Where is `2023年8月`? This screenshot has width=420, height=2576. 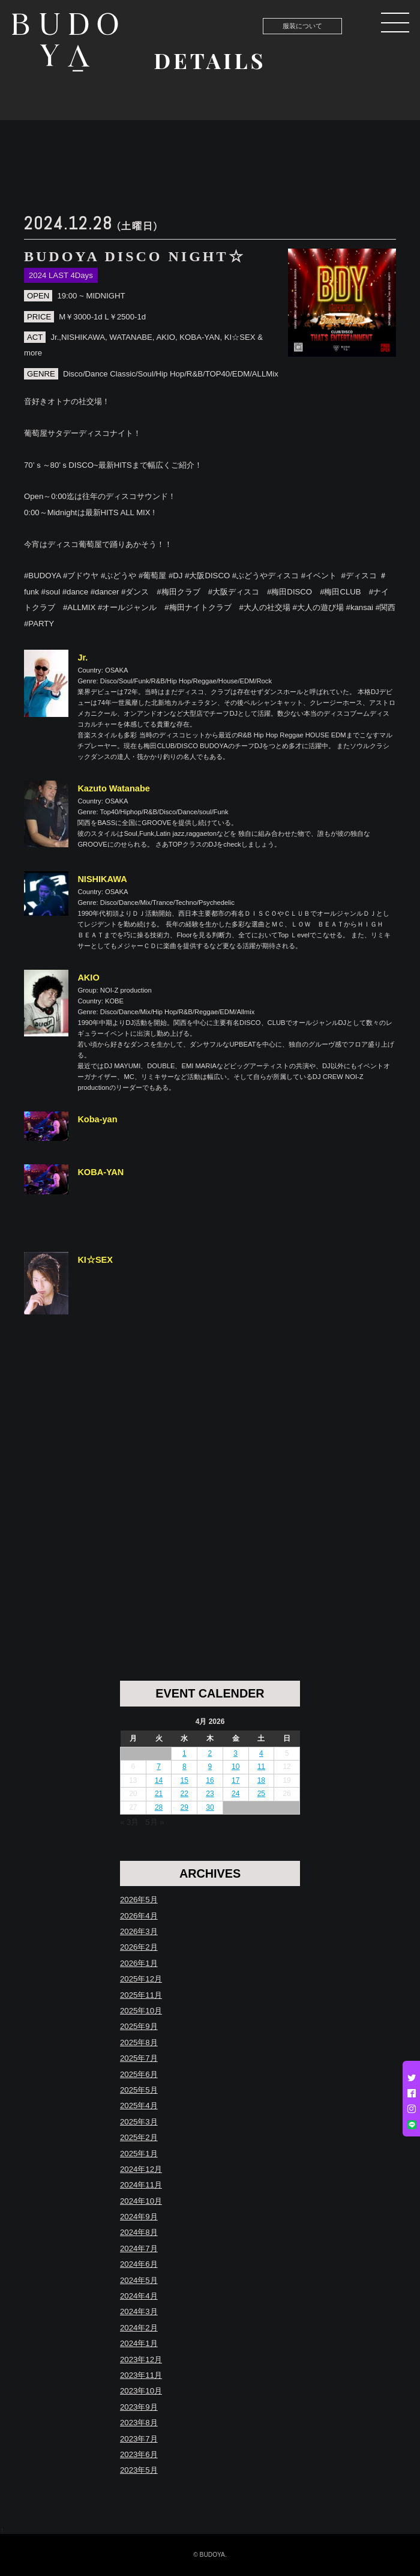
2023年8月 is located at coordinates (139, 2422).